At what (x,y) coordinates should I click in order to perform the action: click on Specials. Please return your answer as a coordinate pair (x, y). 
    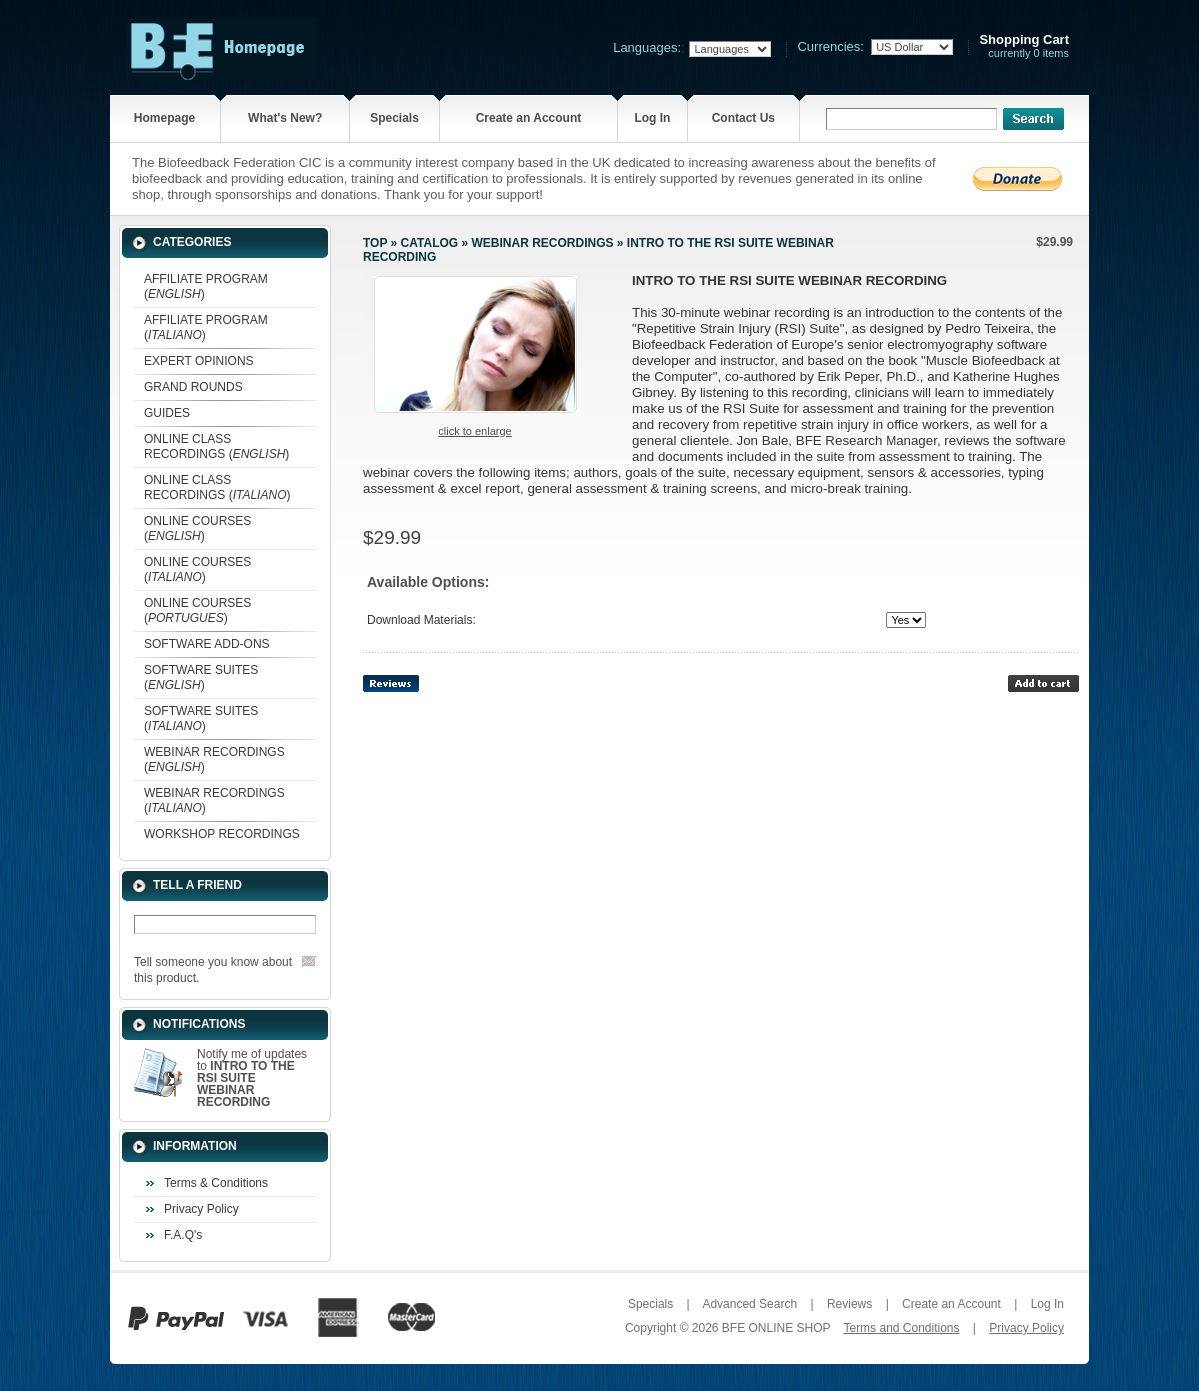
    Looking at the image, I should click on (394, 118).